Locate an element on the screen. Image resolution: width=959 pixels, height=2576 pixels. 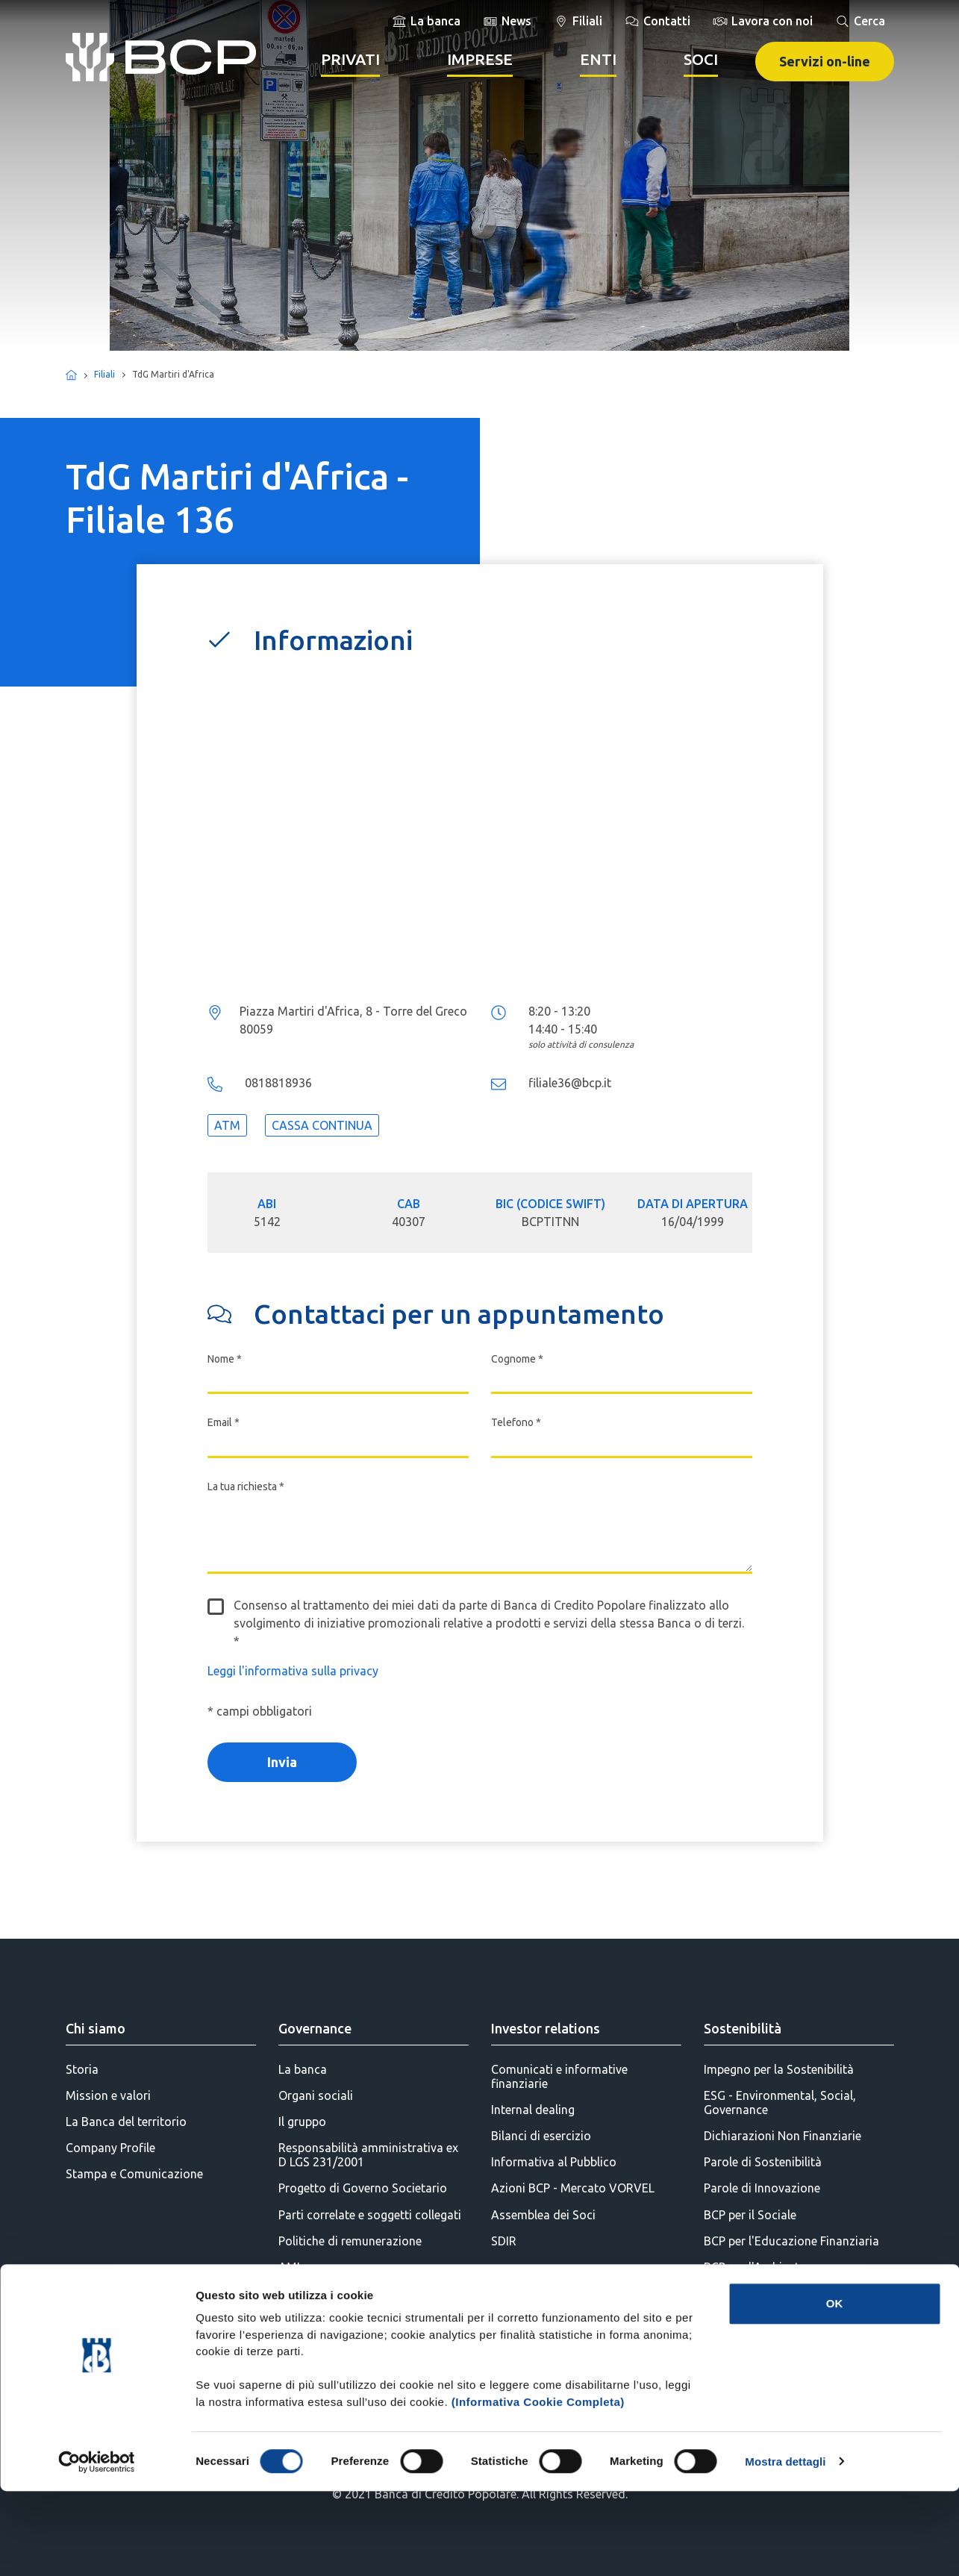
La banca is located at coordinates (302, 2069).